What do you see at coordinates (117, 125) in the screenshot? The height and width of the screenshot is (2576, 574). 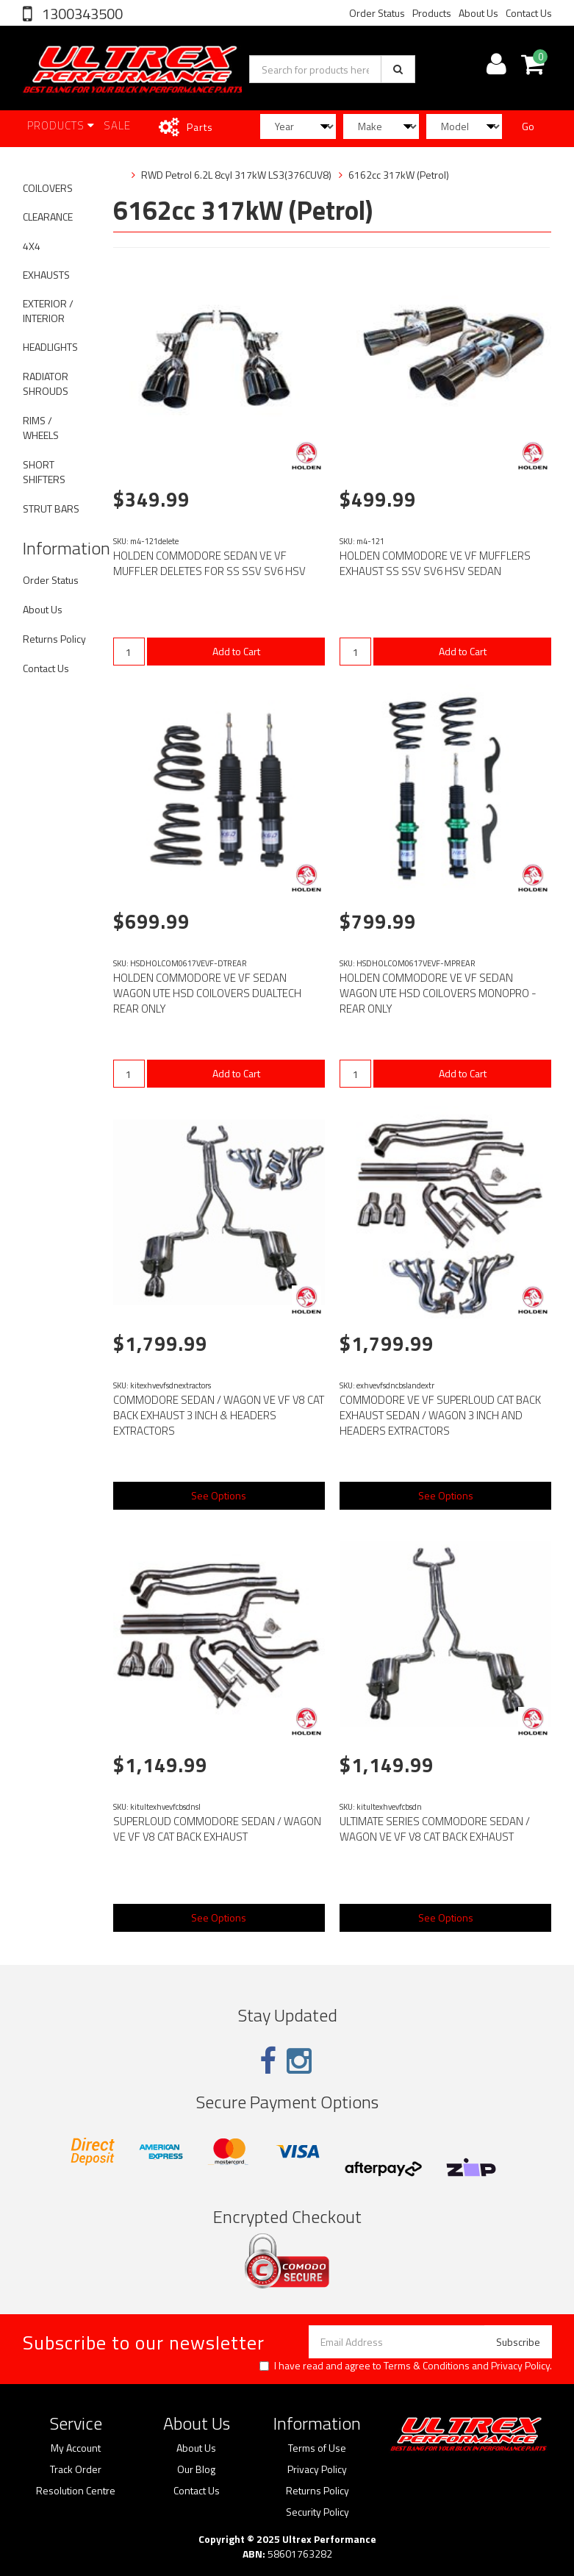 I see `SALE` at bounding box center [117, 125].